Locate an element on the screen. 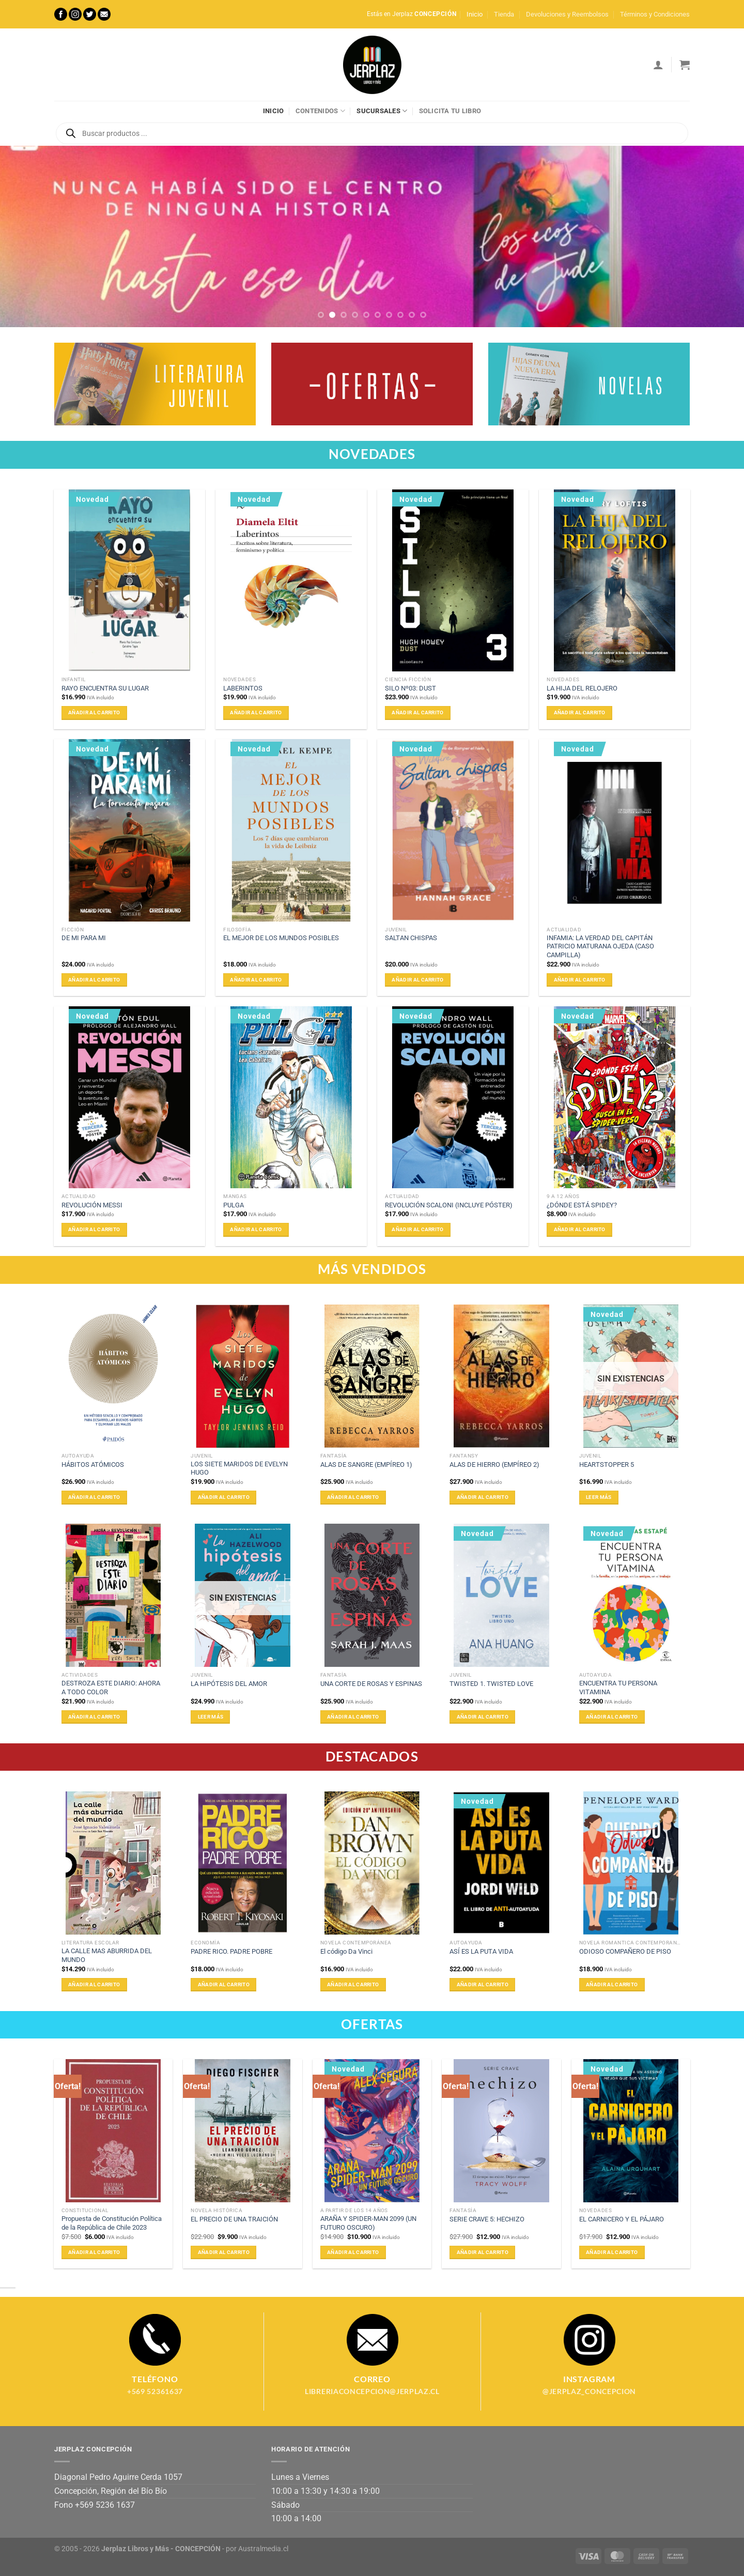 Image resolution: width=744 pixels, height=2576 pixels. Añadir al carrito [Añadir al carrito: “ALAS DE HIERRO (EMPÍREO 2)”] is located at coordinates (482, 1497).